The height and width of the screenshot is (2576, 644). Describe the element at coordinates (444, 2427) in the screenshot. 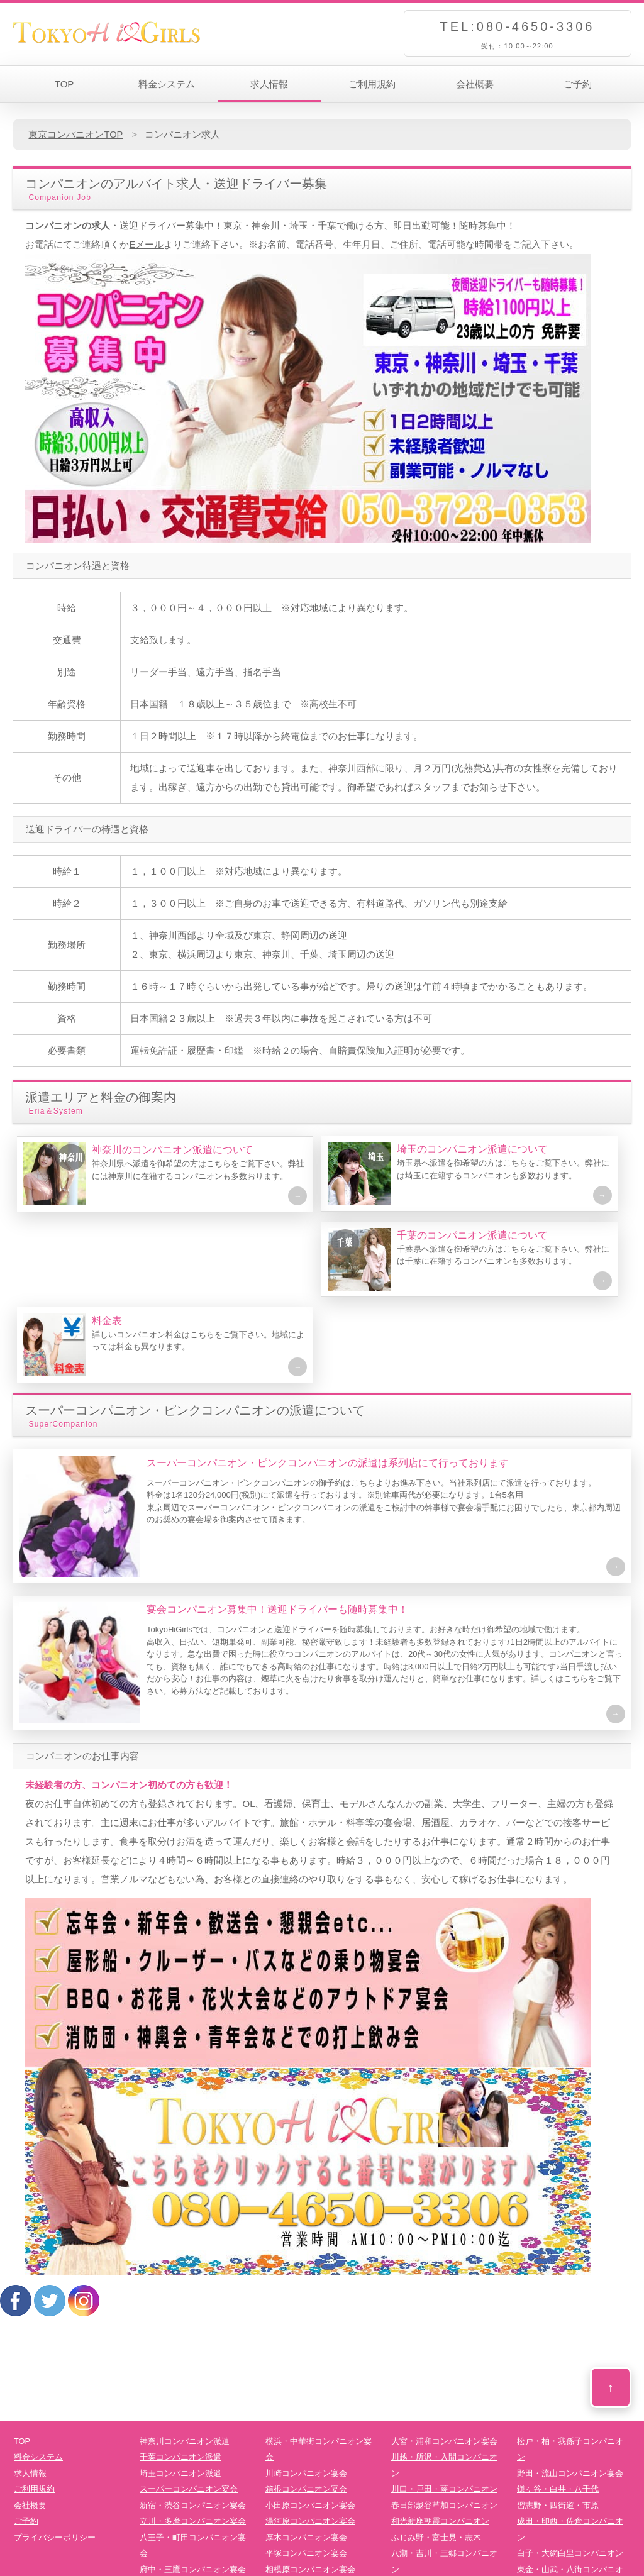

I see `春日部越谷草加コンパニオン` at that location.